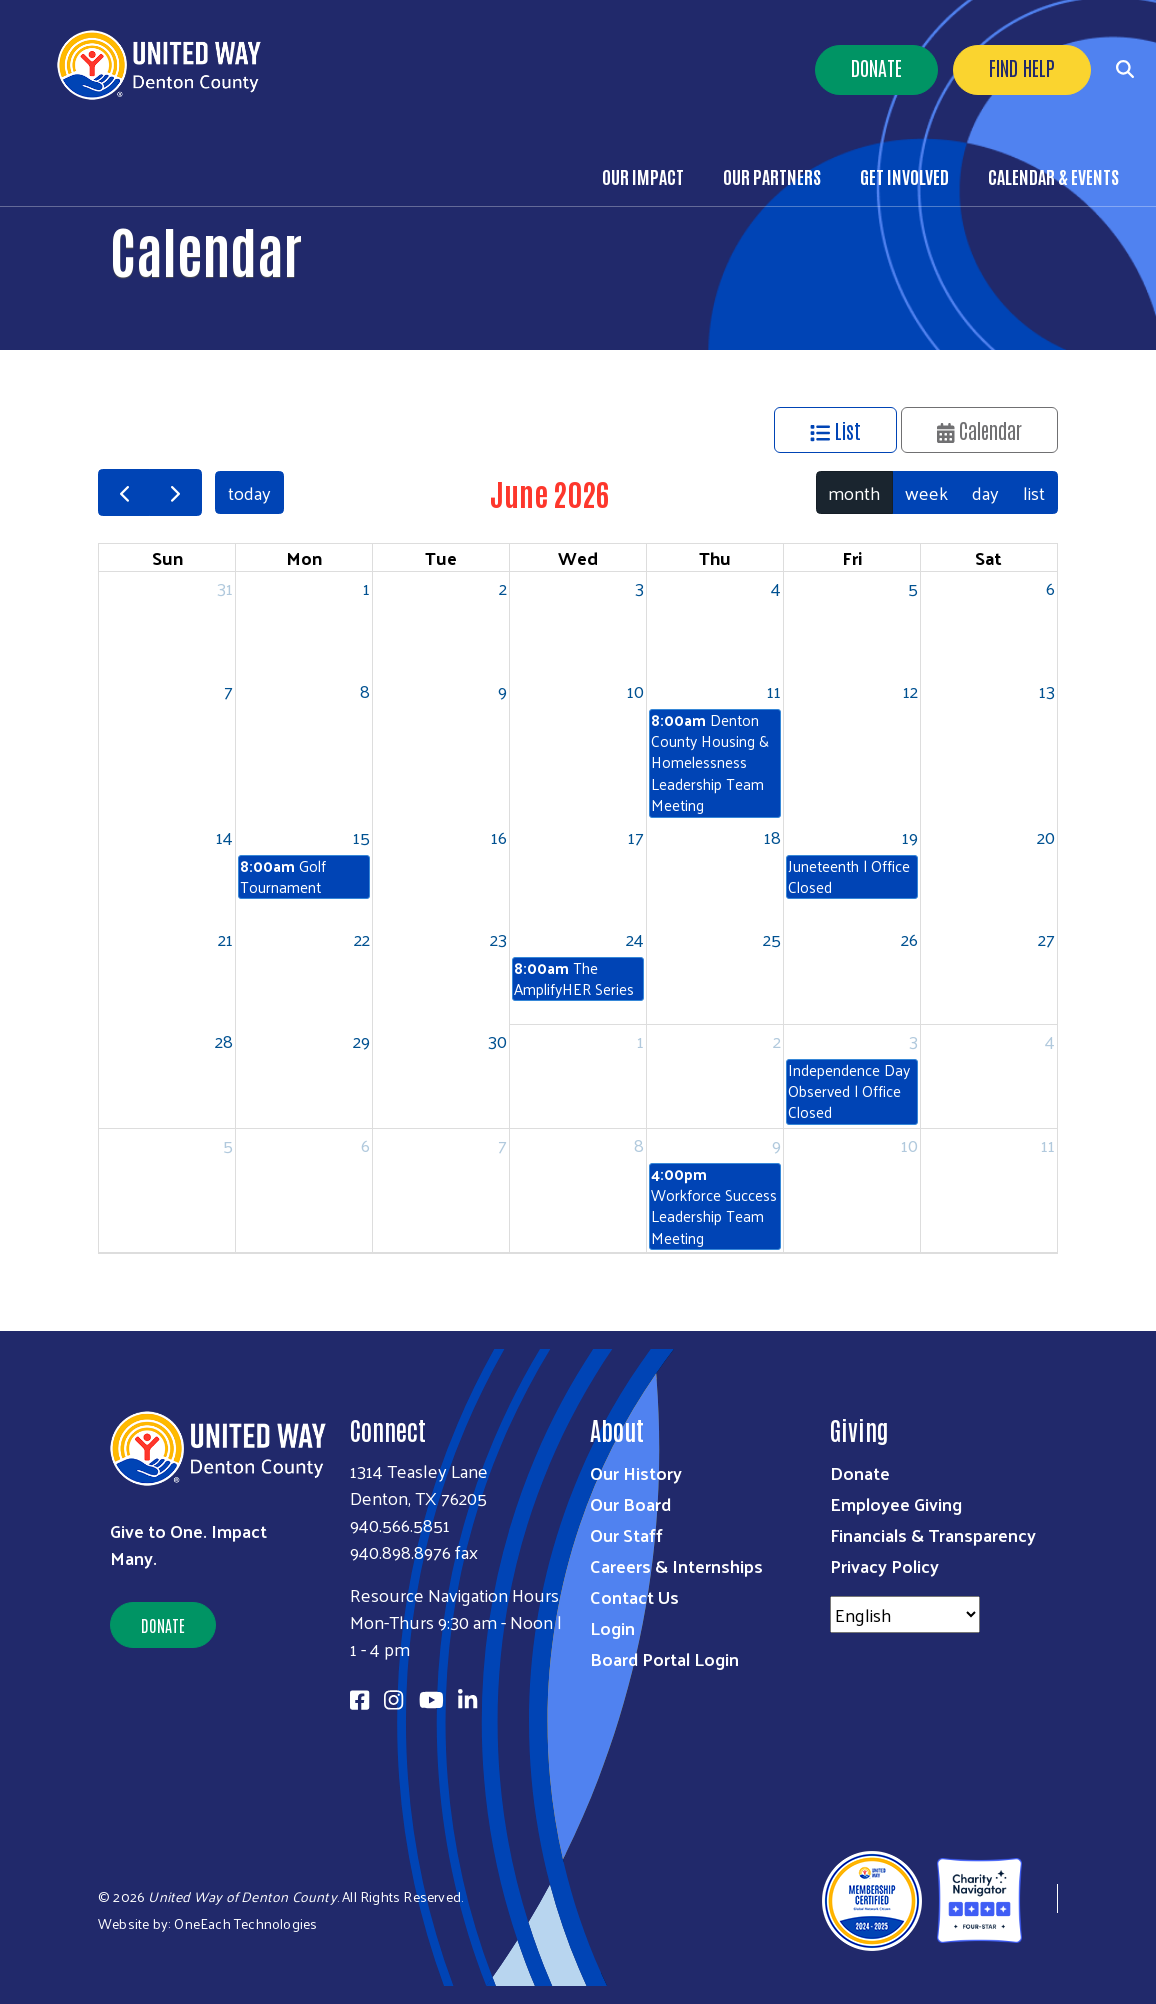 Image resolution: width=1156 pixels, height=2004 pixels. I want to click on Careers & Internships, so click(676, 1565).